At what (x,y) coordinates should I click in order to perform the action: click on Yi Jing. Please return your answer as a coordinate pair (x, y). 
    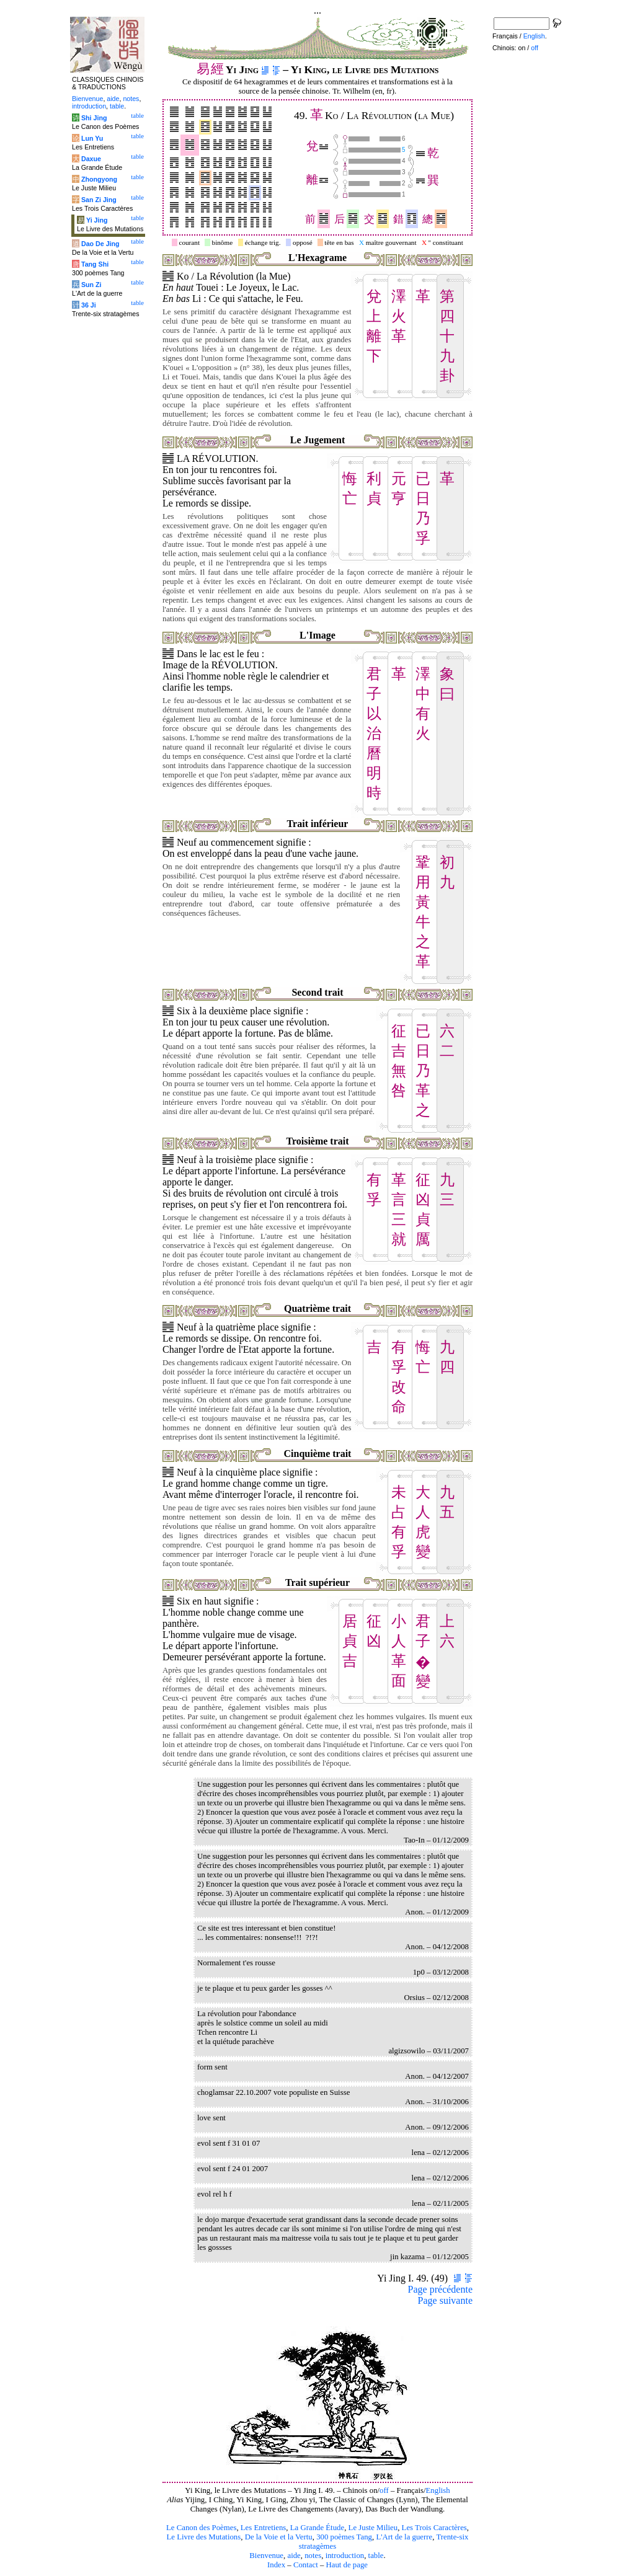
    Looking at the image, I should click on (97, 220).